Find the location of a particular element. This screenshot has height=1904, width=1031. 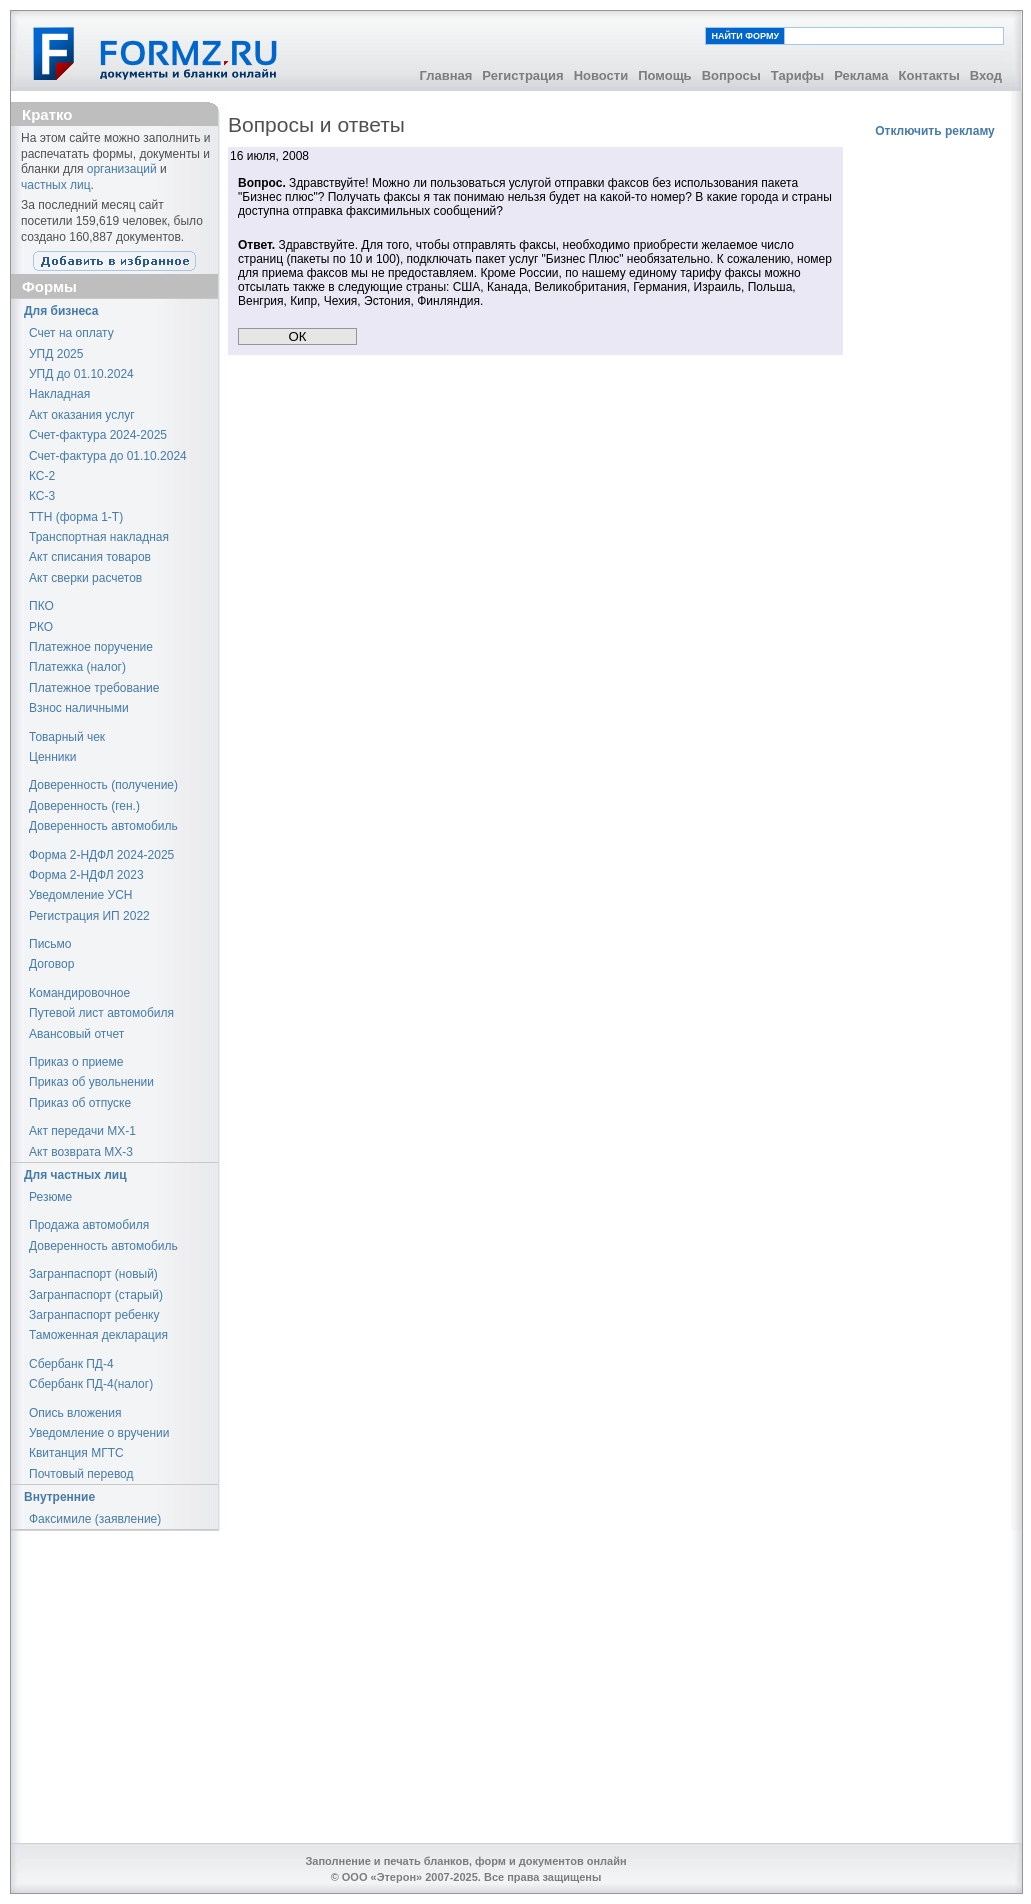

Главная is located at coordinates (445, 75).